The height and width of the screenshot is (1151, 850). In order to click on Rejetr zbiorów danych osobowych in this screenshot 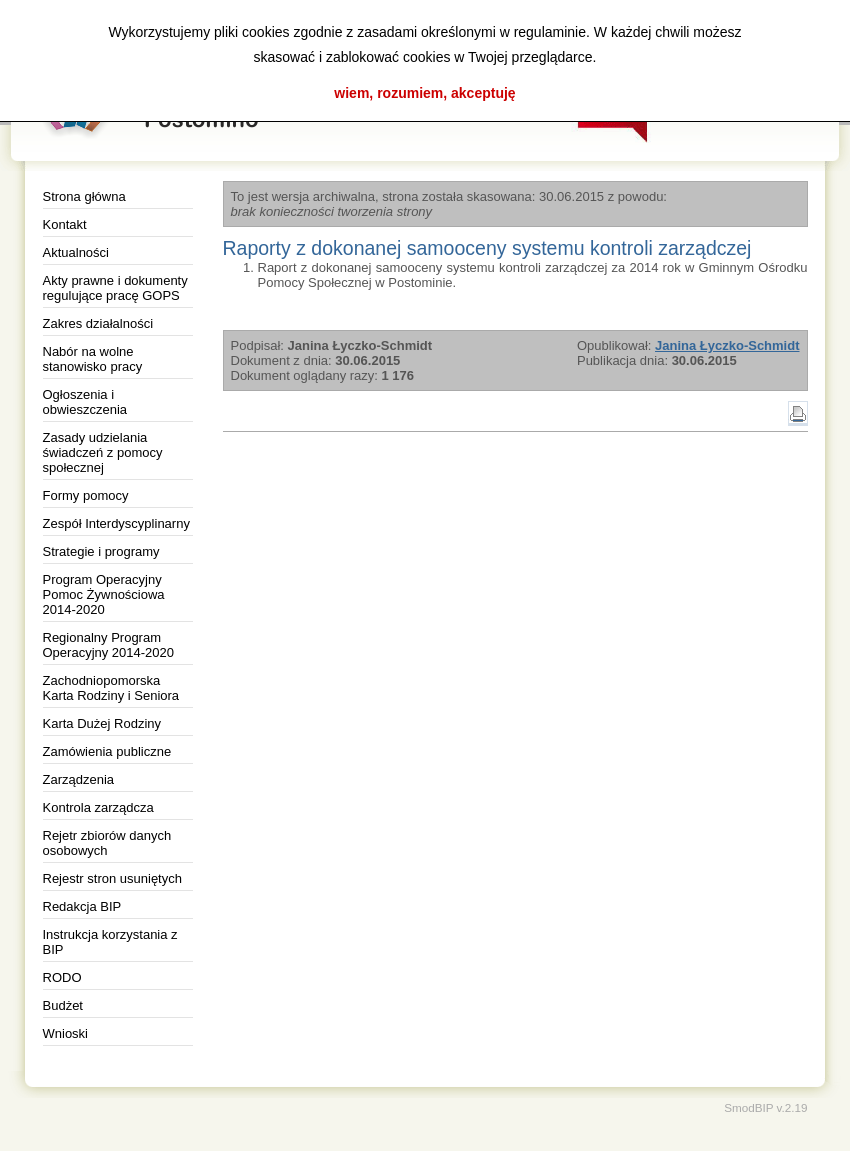, I will do `click(107, 843)`.